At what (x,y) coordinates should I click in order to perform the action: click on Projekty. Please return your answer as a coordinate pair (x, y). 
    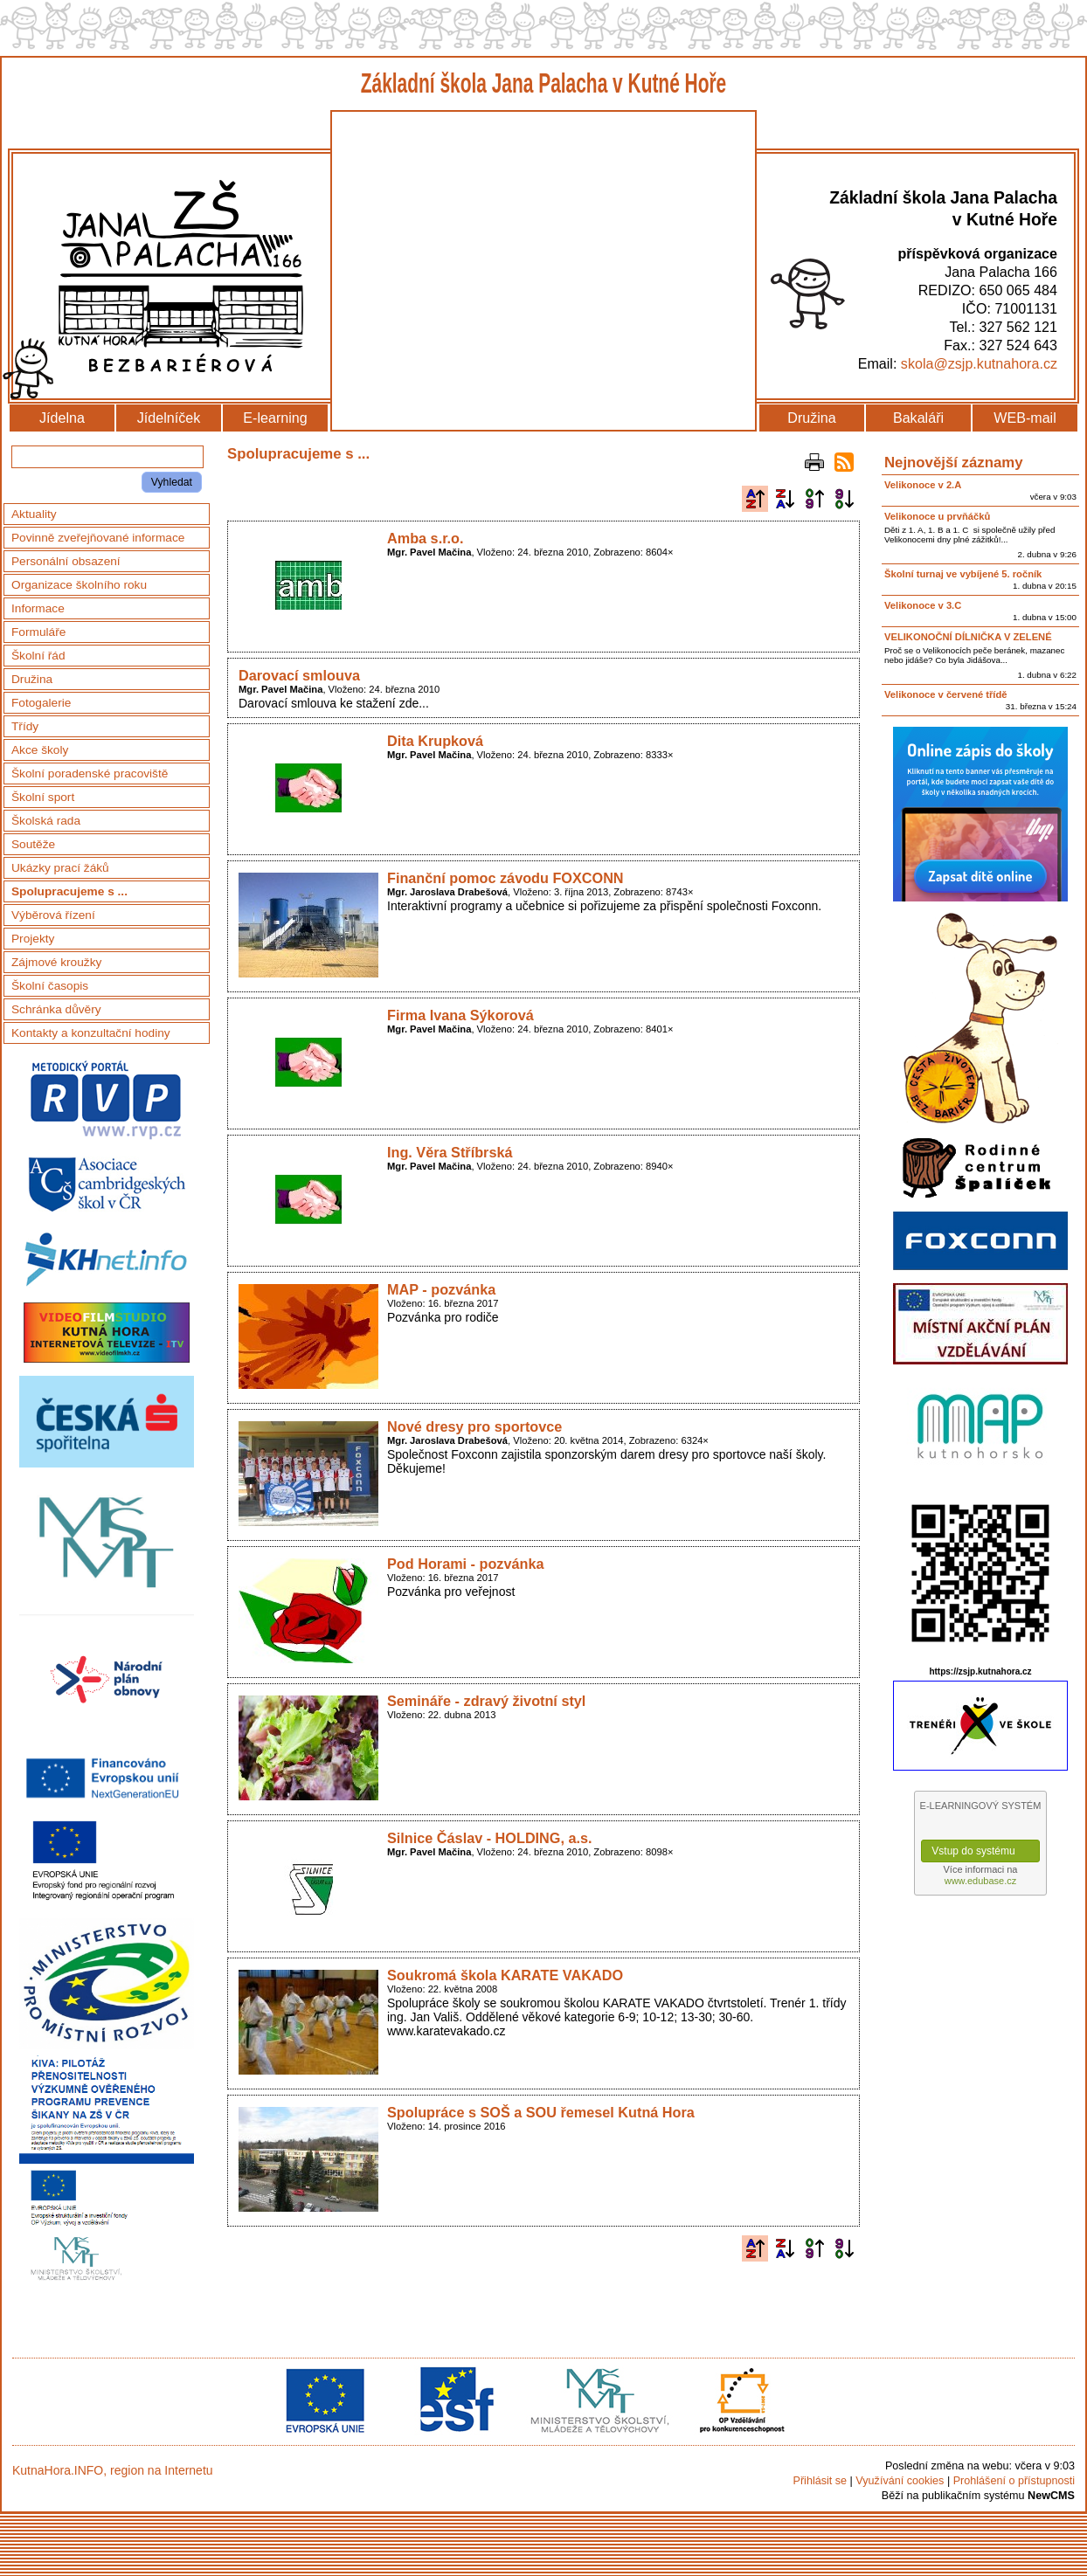
    Looking at the image, I should click on (32, 938).